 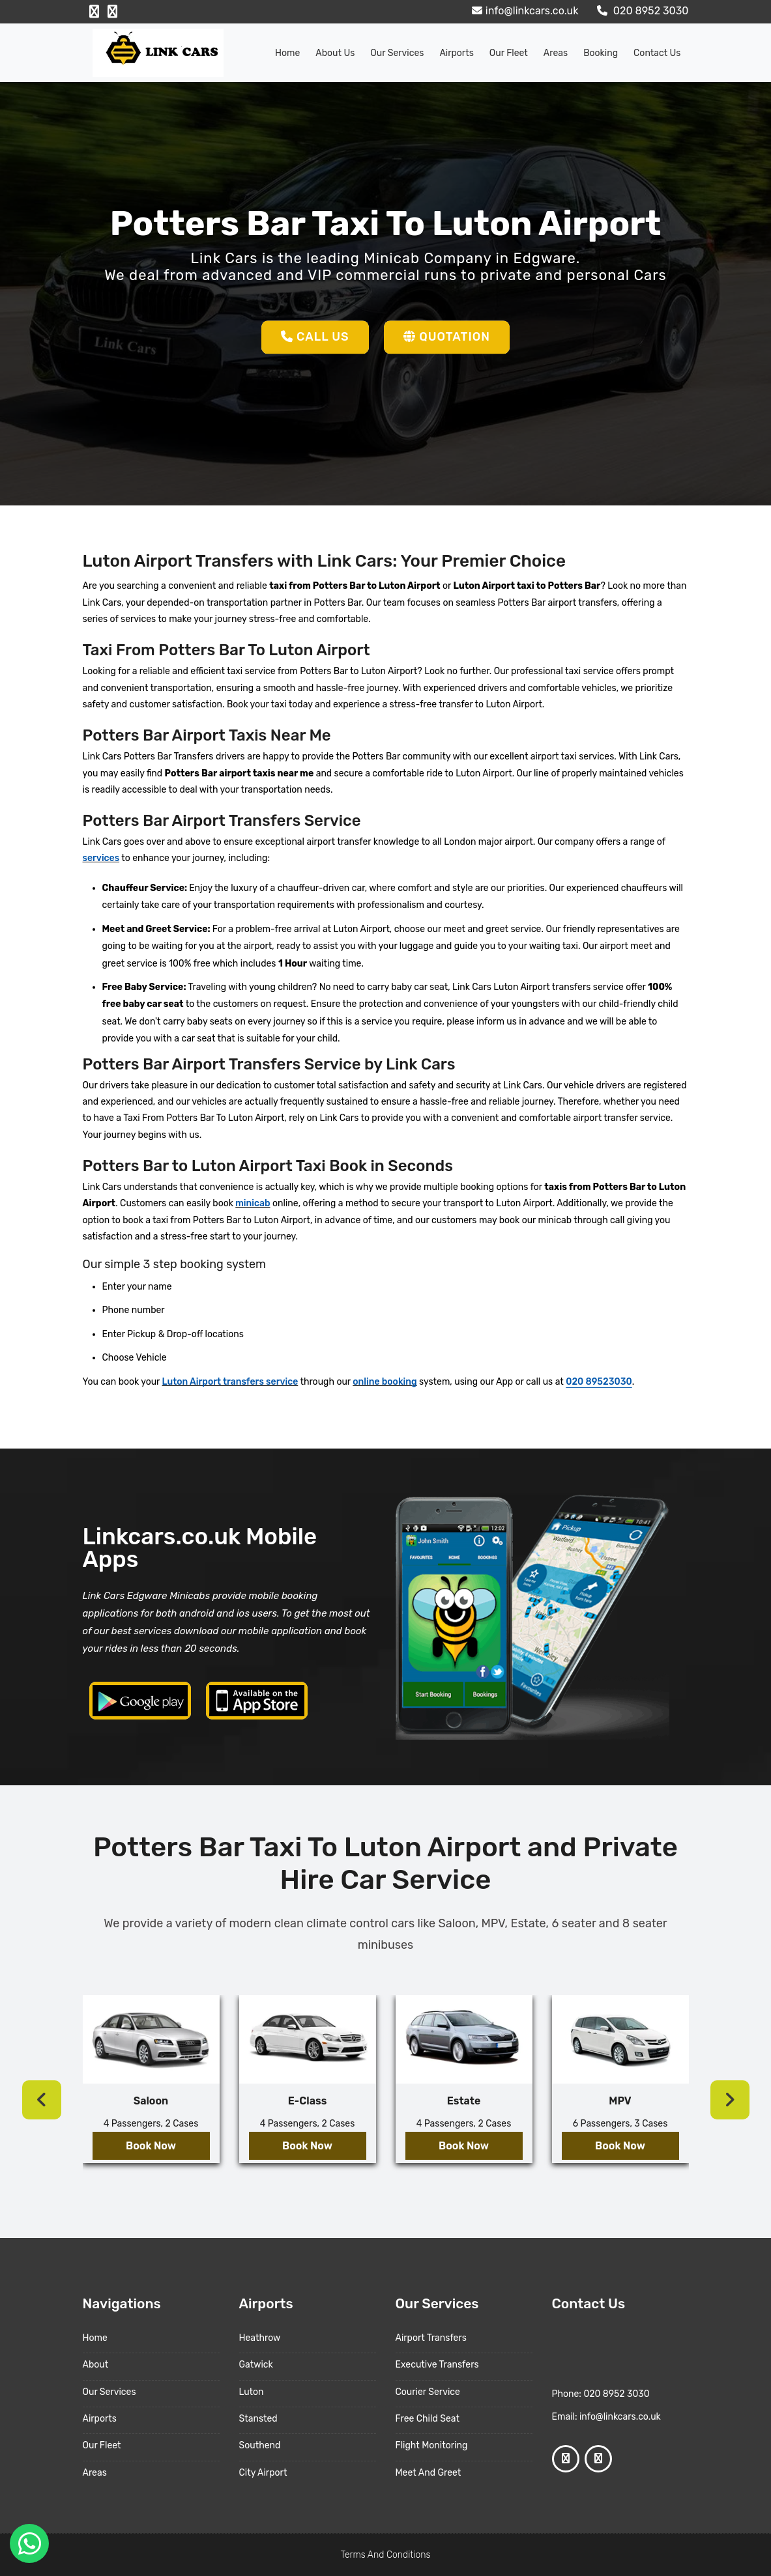 I want to click on Executive Transfers, so click(x=437, y=2364).